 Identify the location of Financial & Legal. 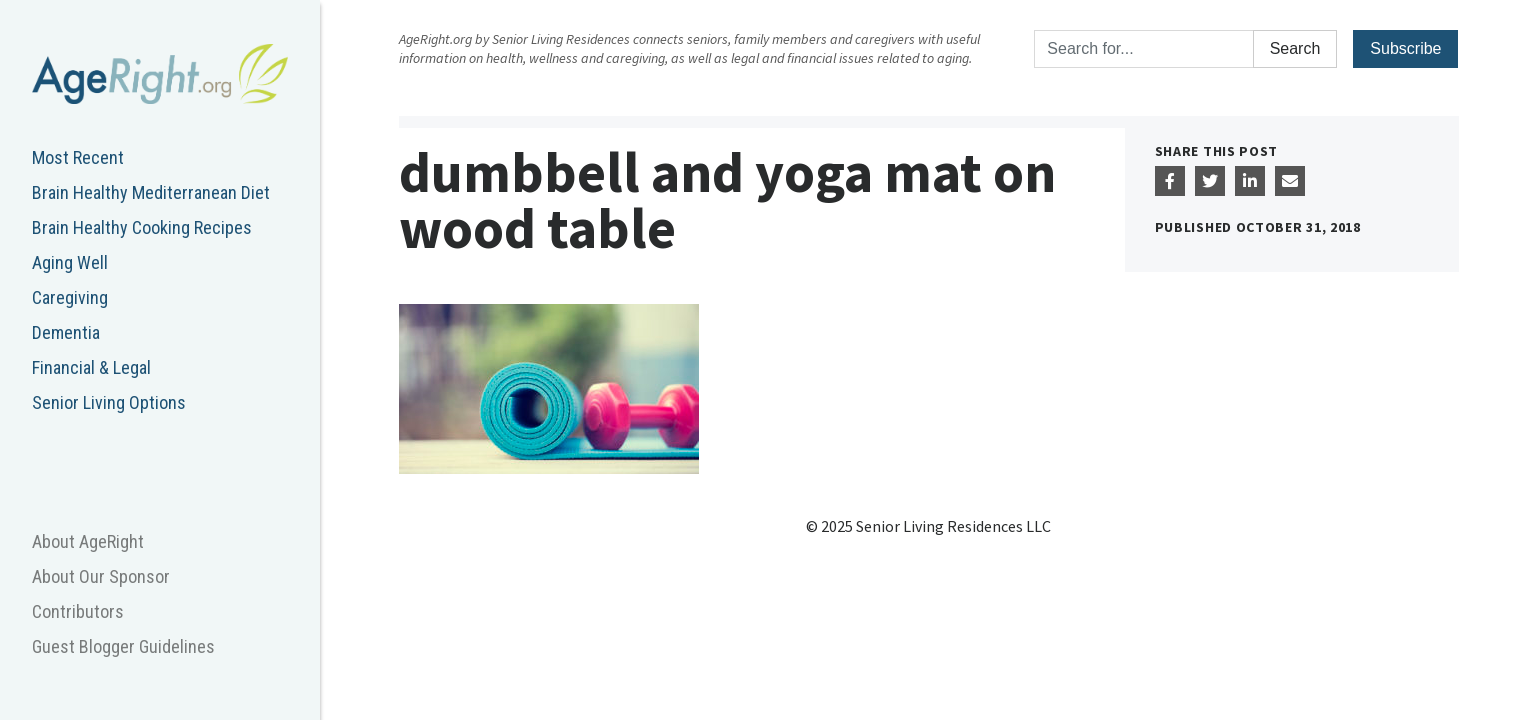
(91, 367).